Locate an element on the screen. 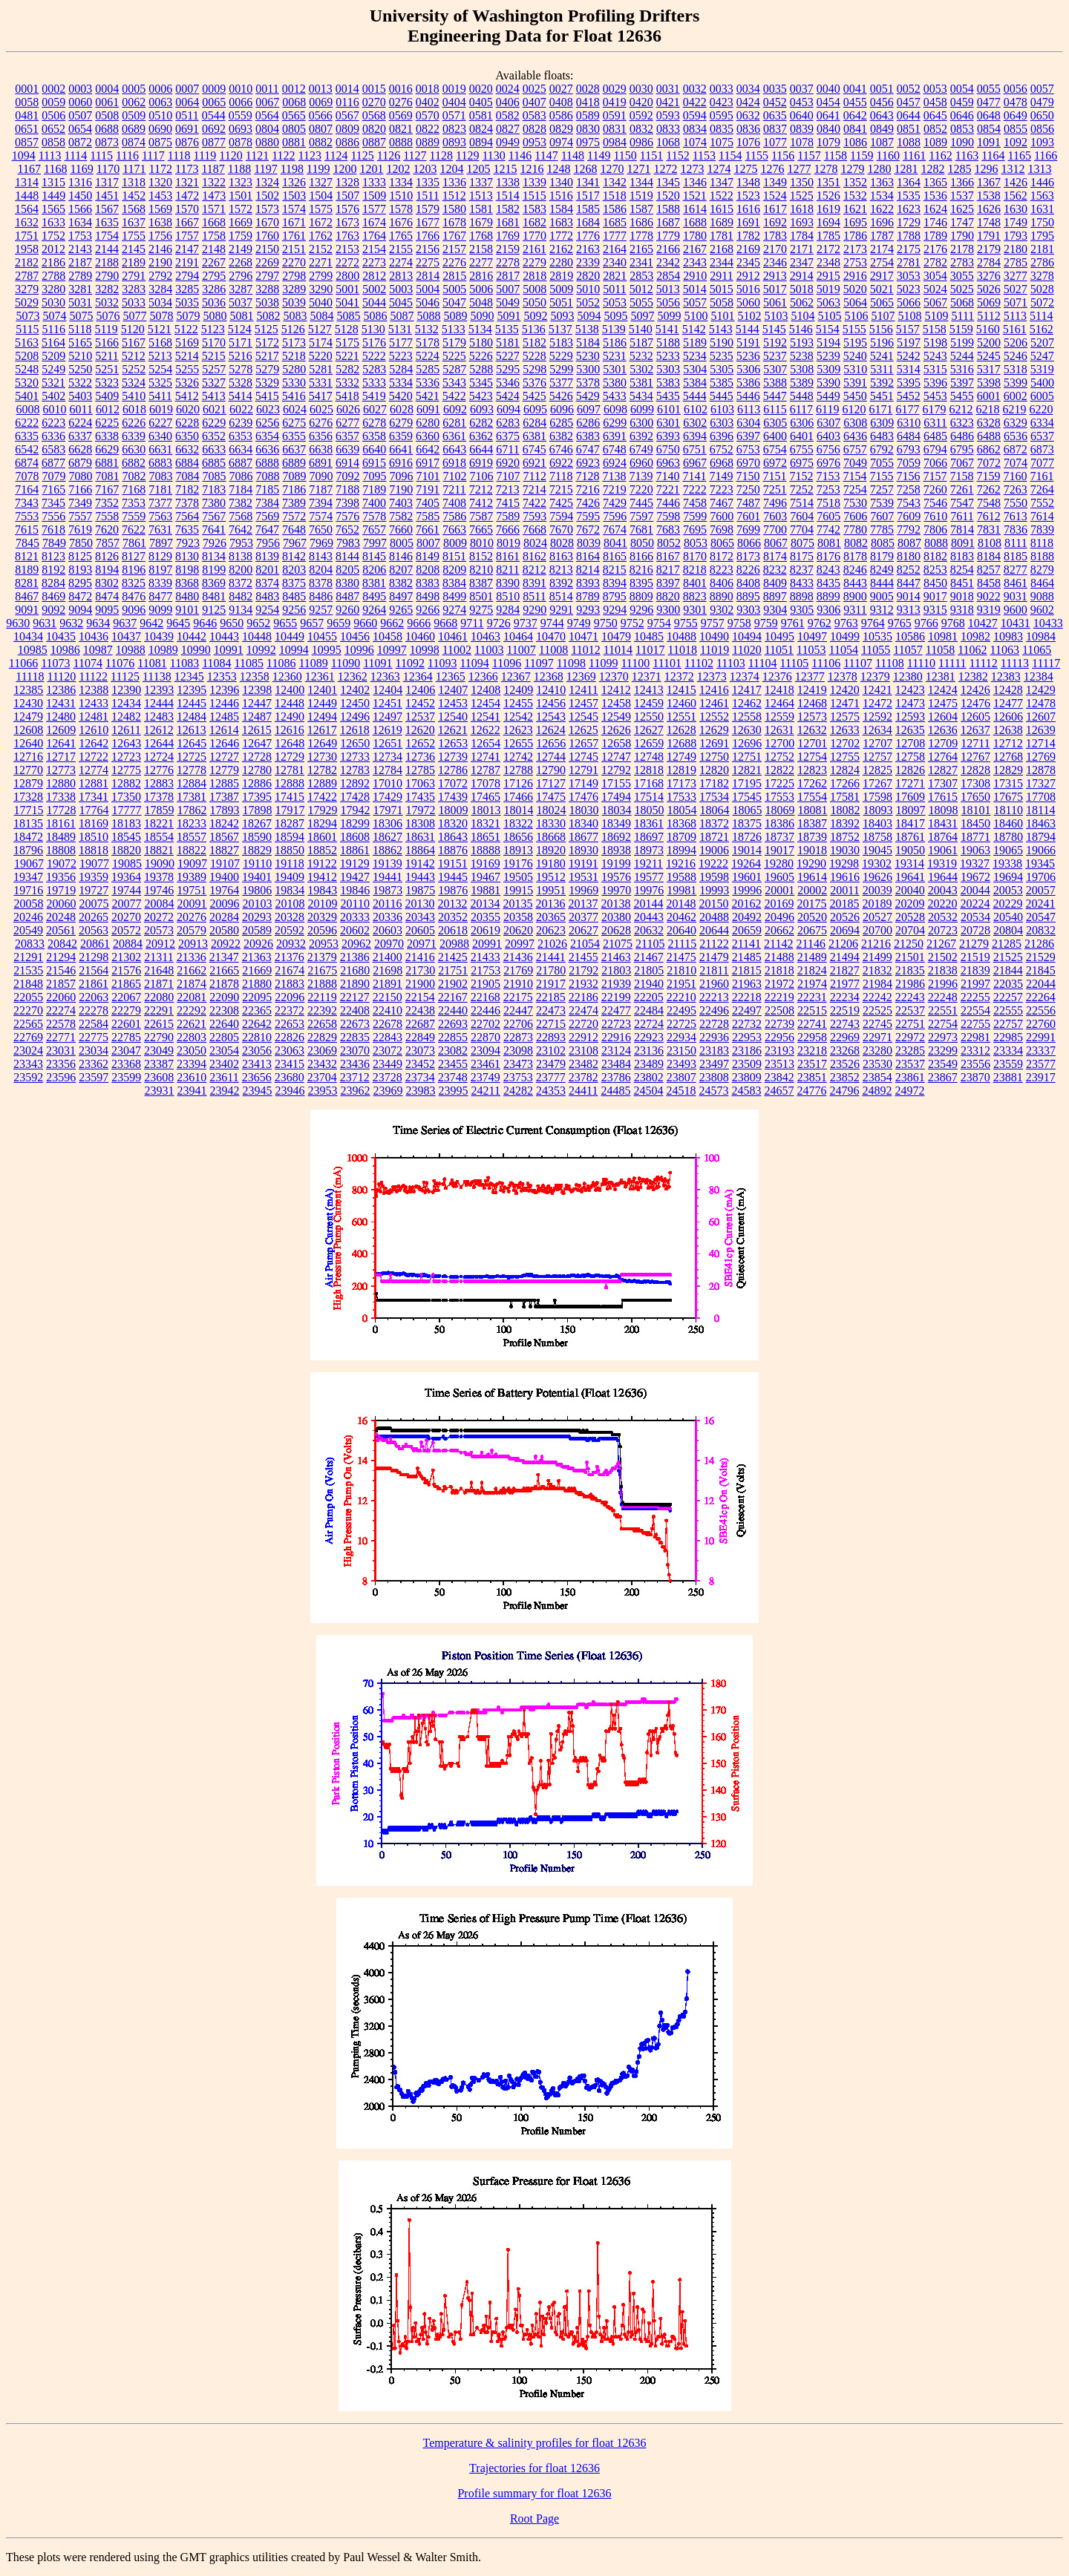  9291 is located at coordinates (561, 609).